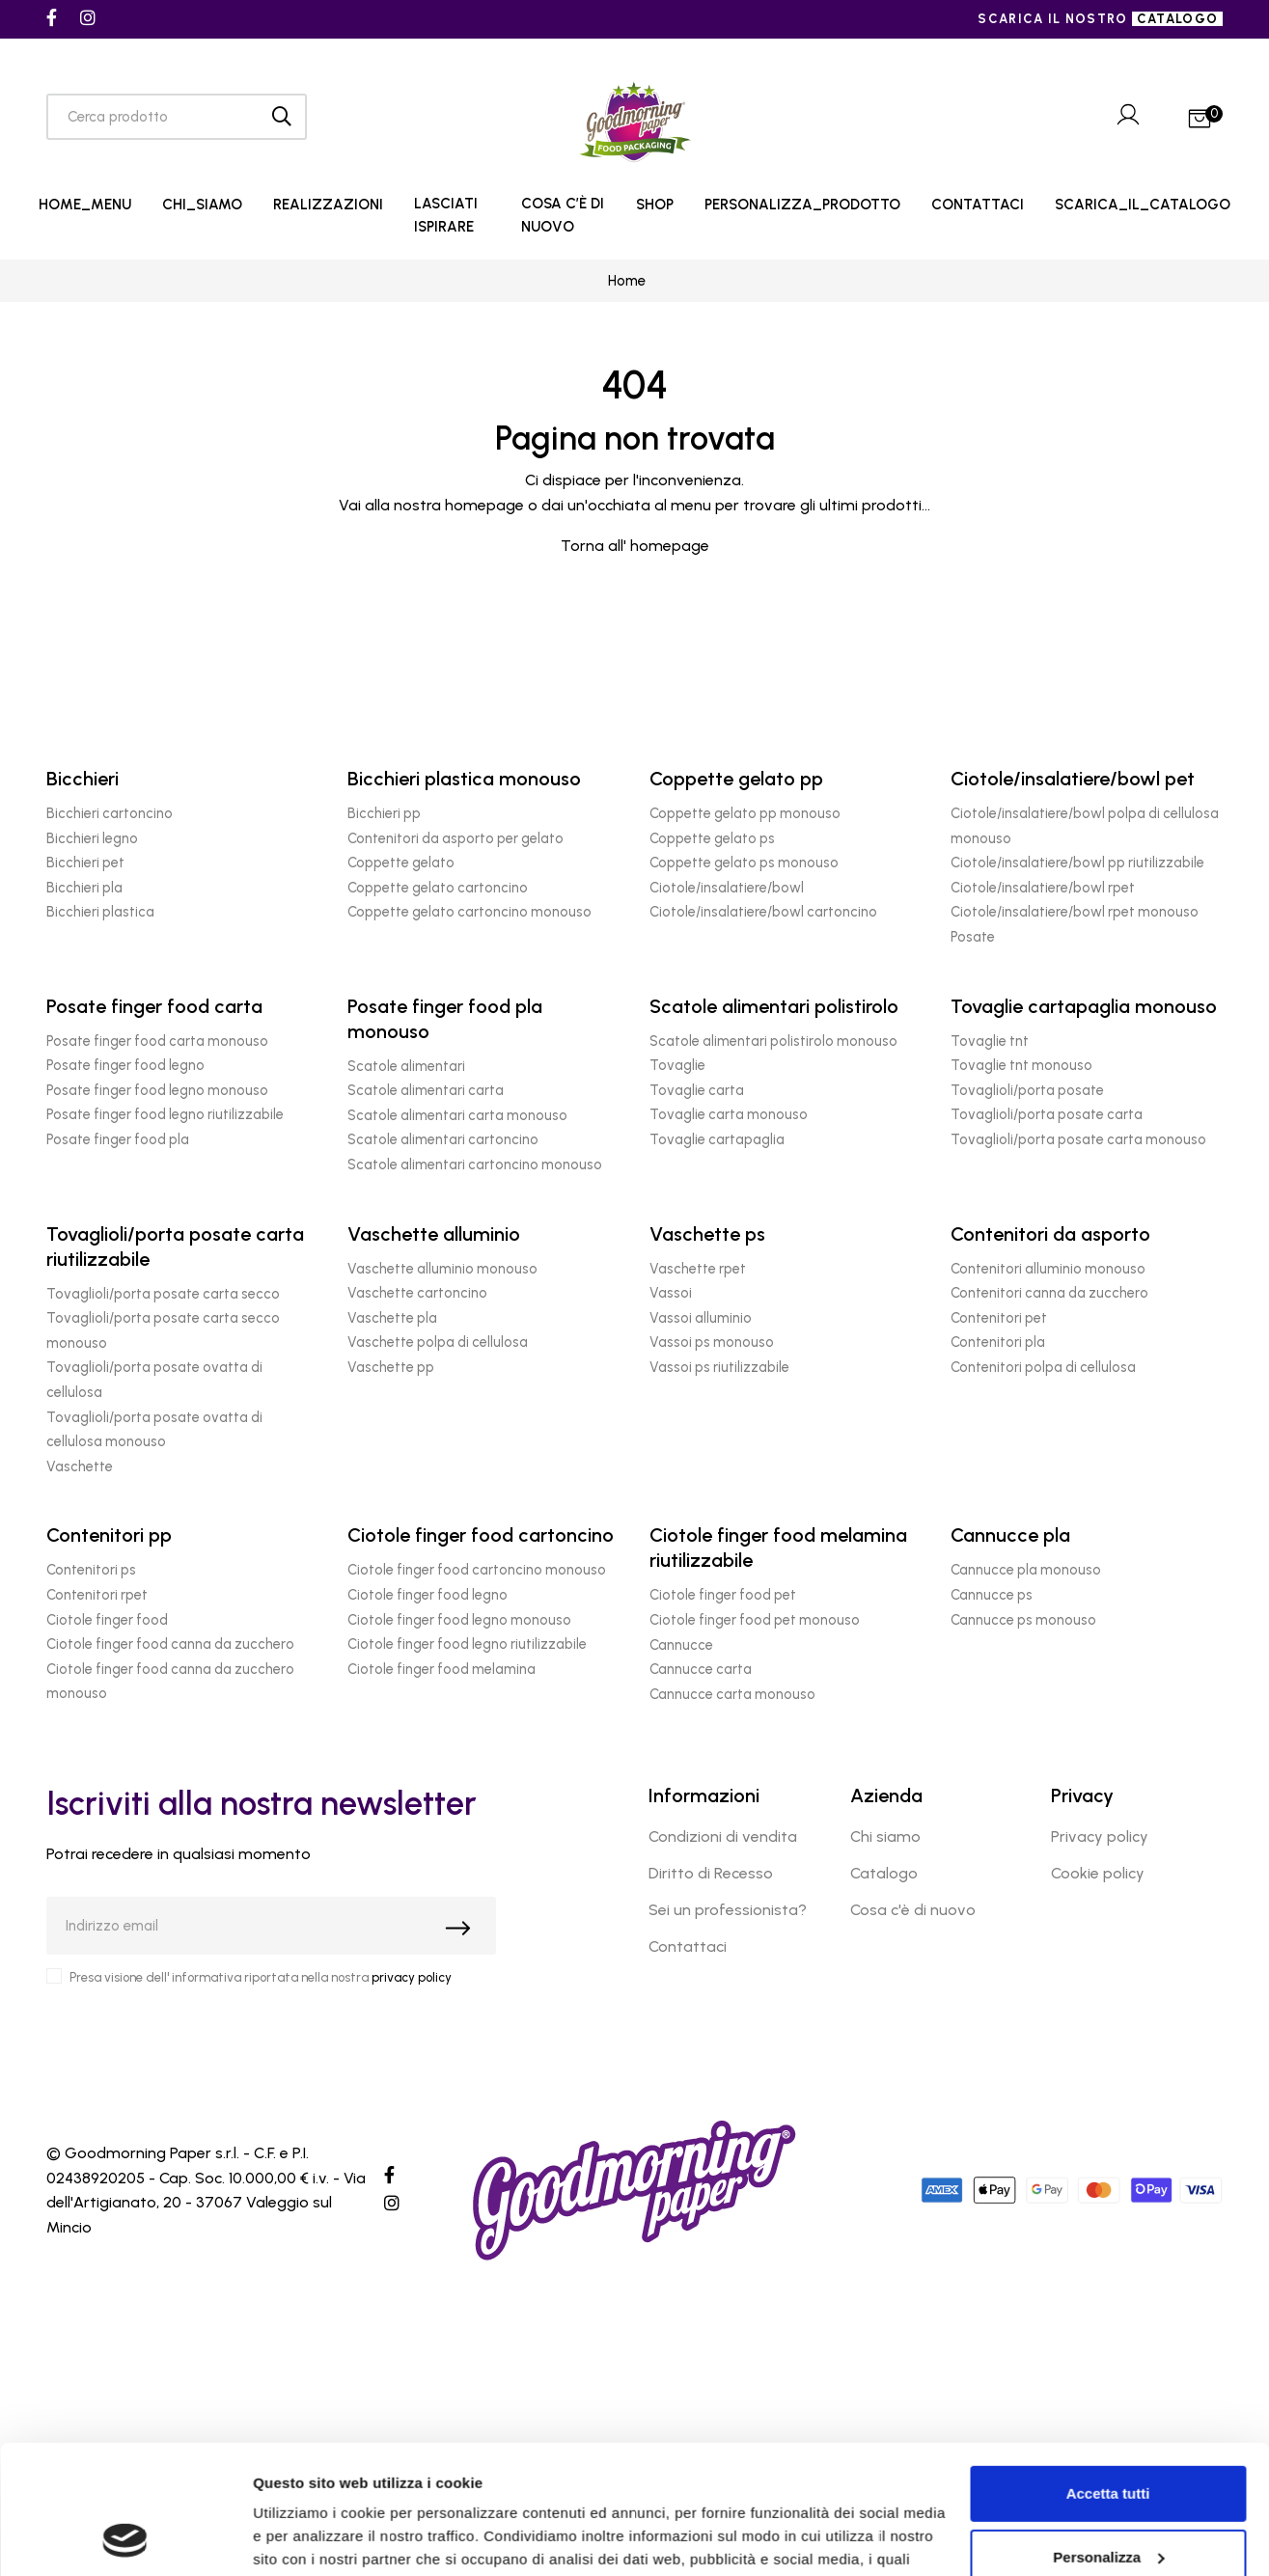 This screenshot has height=2576, width=1269. What do you see at coordinates (84, 887) in the screenshot?
I see `Bicchieri pla` at bounding box center [84, 887].